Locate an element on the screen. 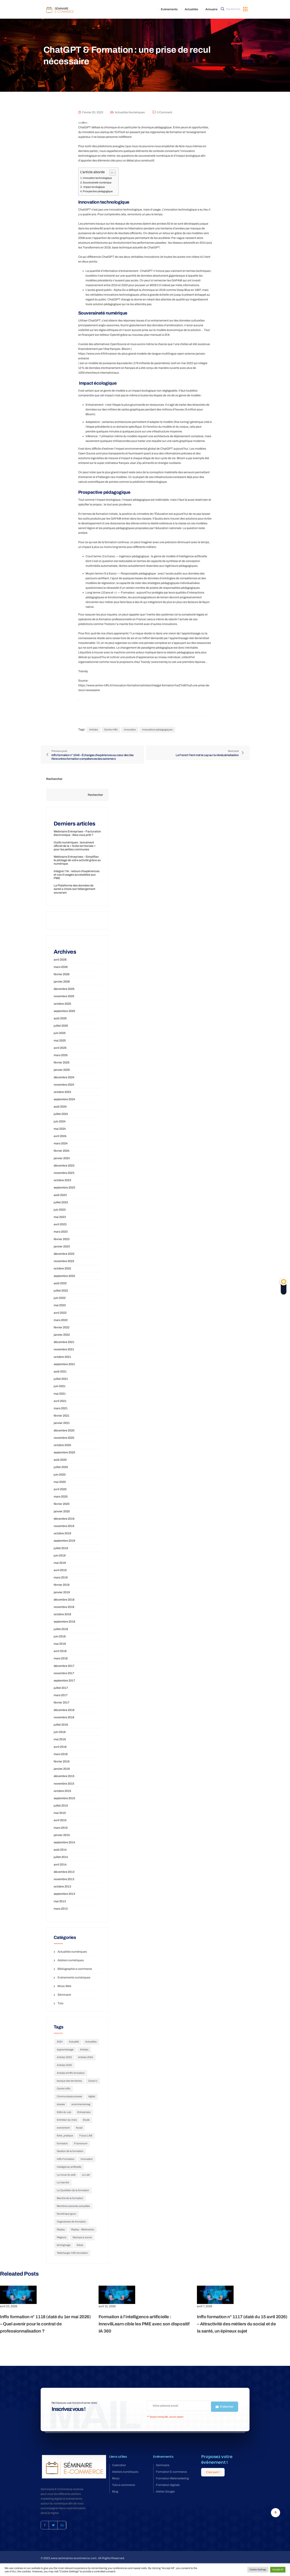 Image resolution: width=290 pixels, height=2576 pixels. Centre Inffo is located at coordinates (111, 736).